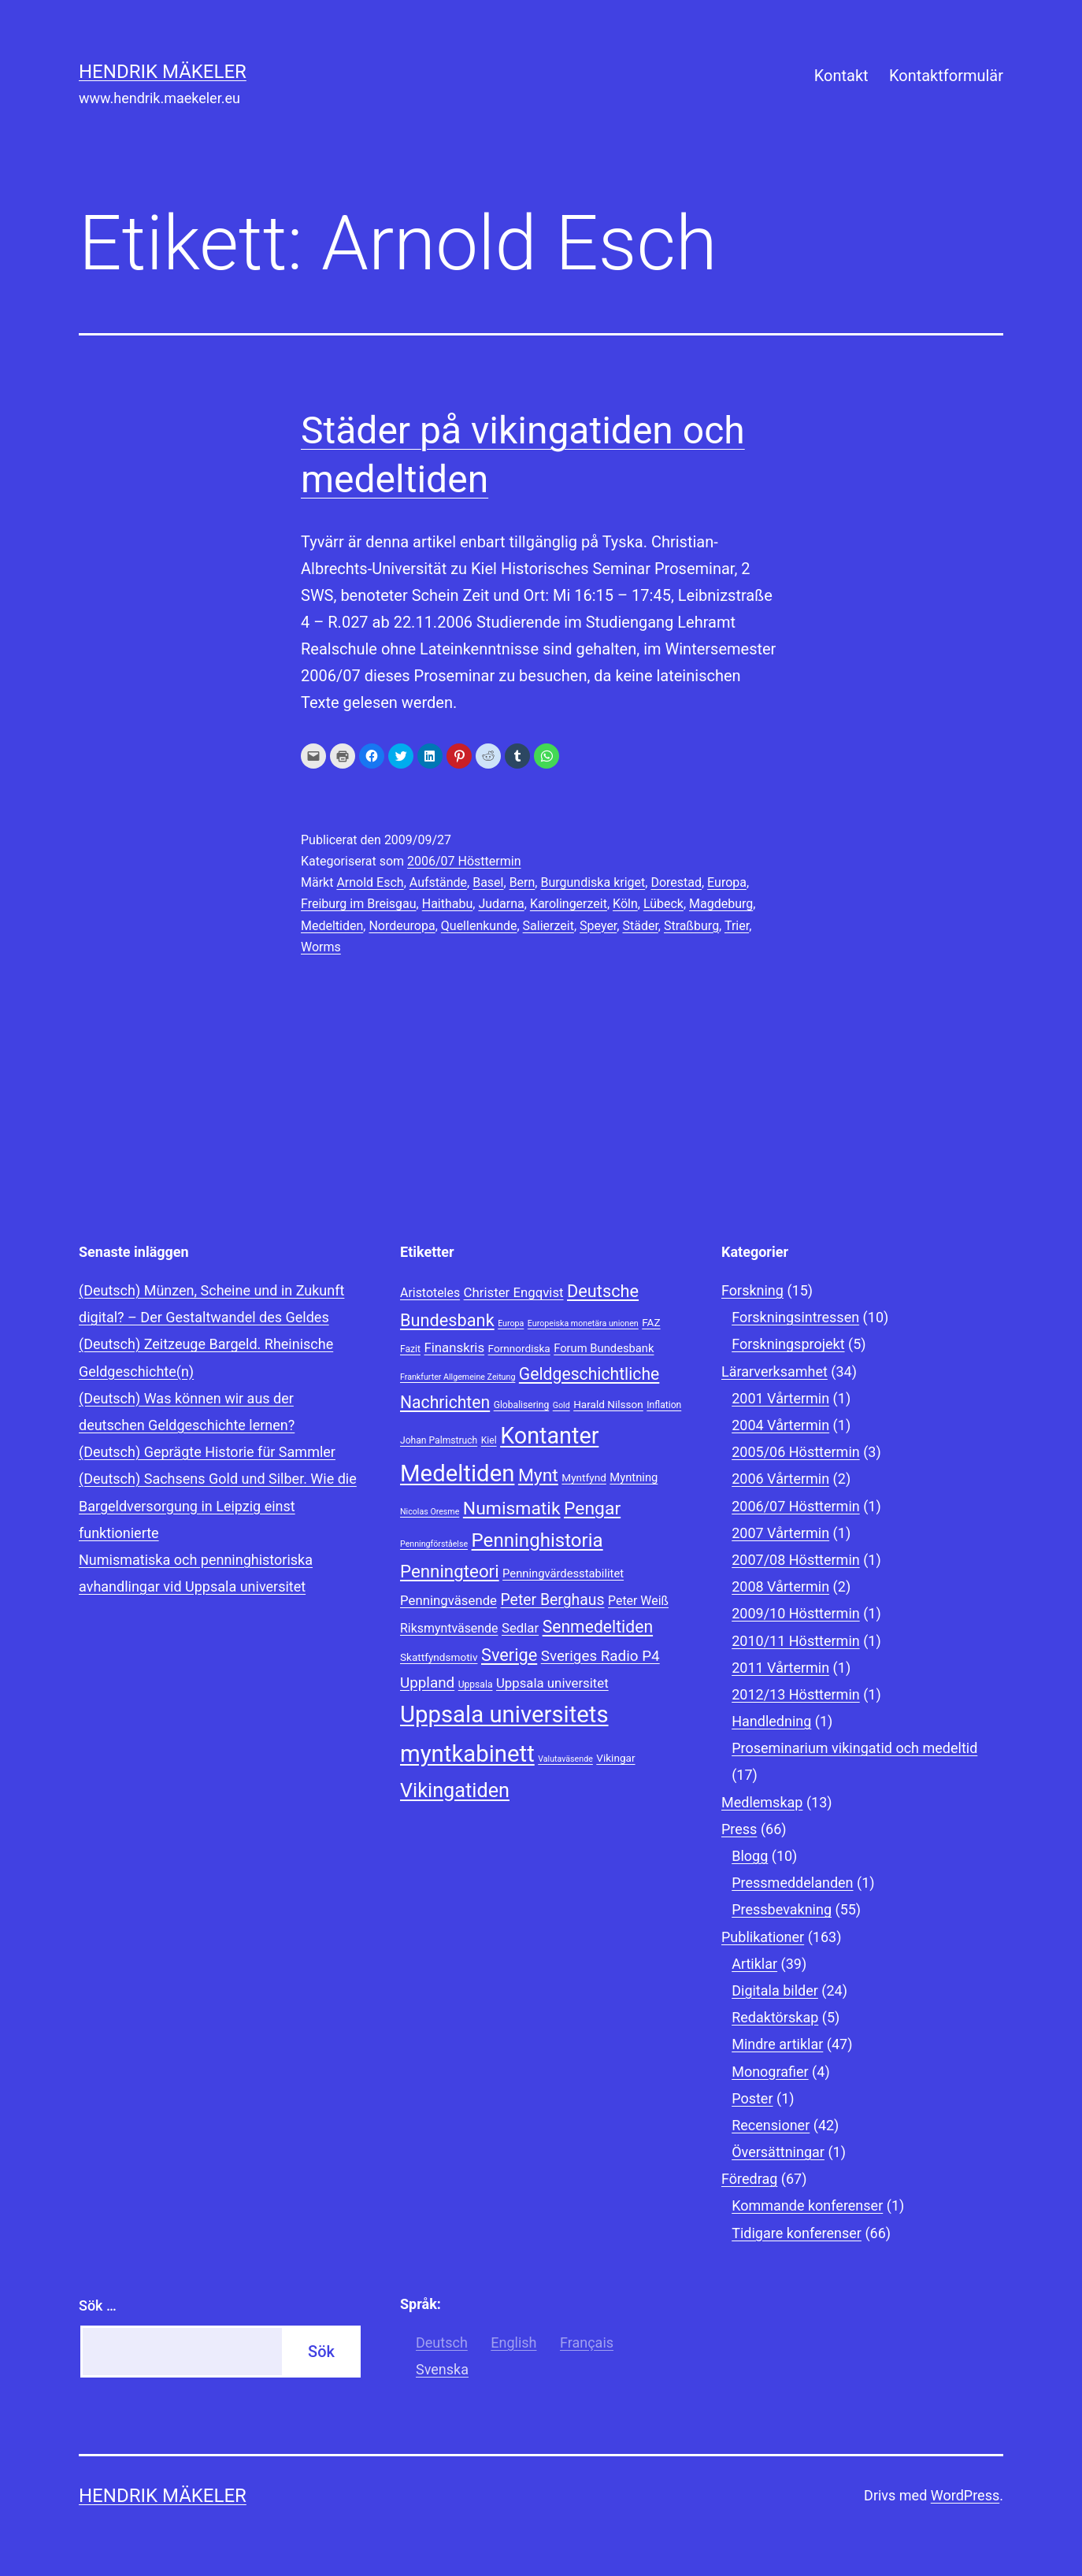 Image resolution: width=1082 pixels, height=2576 pixels. I want to click on Penningvärdesstabilitet [Penningvärdesstabilitet (10 objekt)], so click(563, 1573).